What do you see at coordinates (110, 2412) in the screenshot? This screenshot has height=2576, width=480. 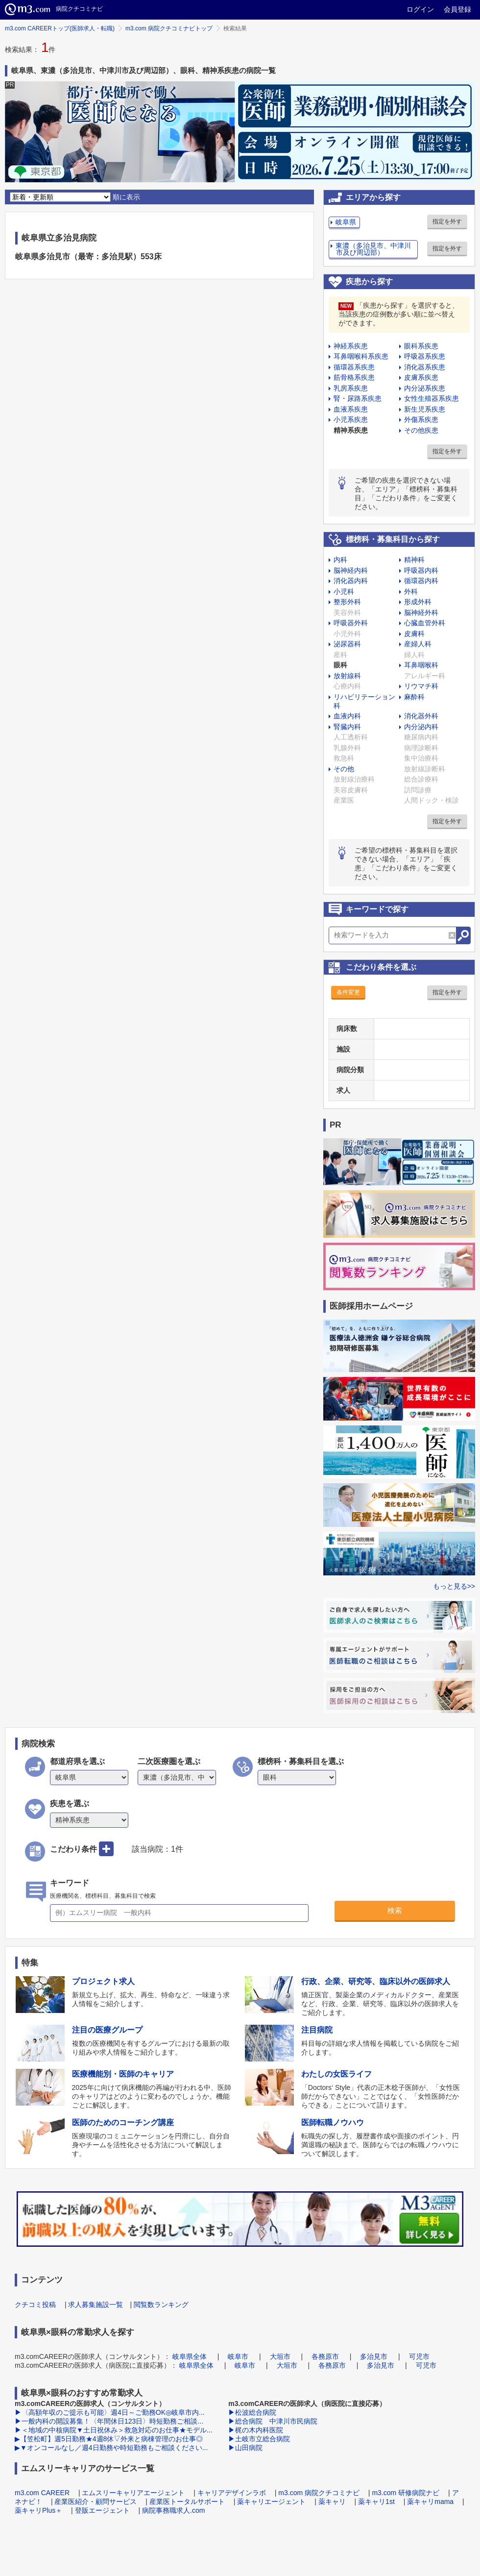 I see `▶〈高額年収のご提示も可能〉週4日～ご勤務OK◎岐阜市内...` at bounding box center [110, 2412].